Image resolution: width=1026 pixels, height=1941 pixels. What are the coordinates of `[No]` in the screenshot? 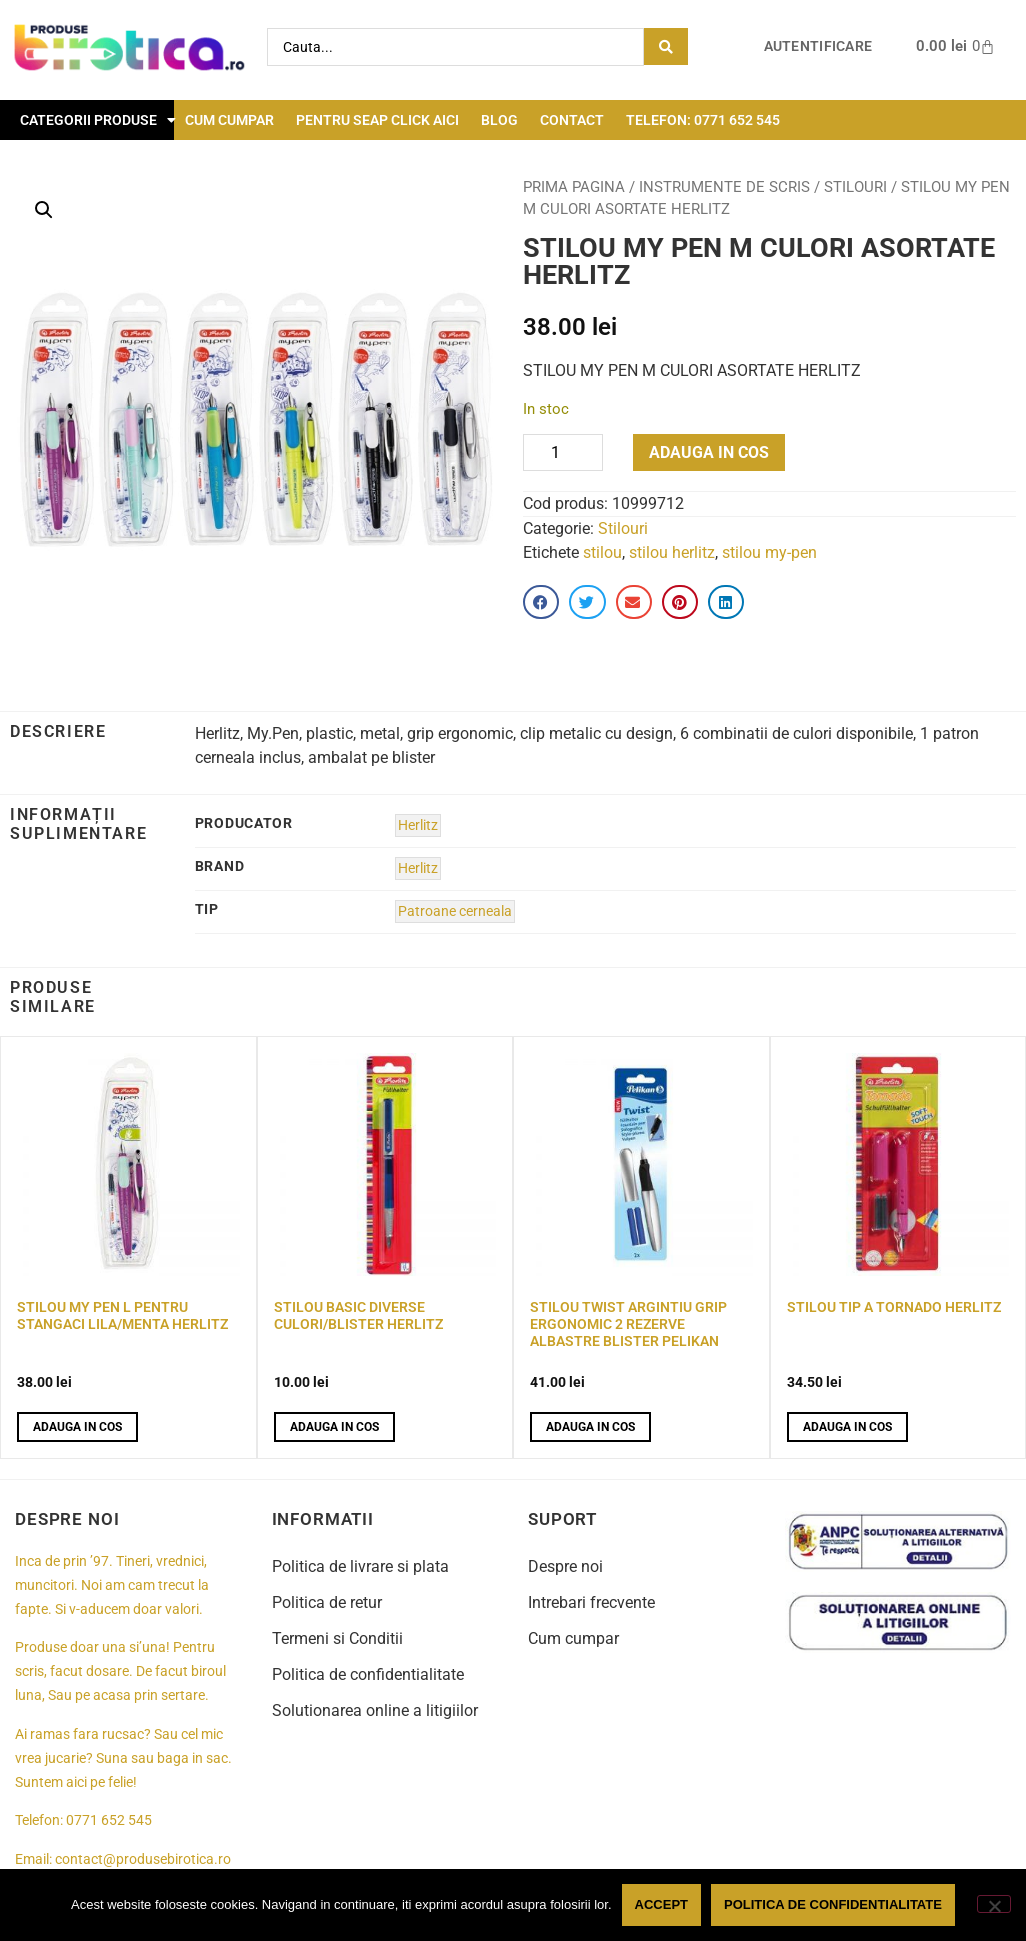 It's located at (994, 1904).